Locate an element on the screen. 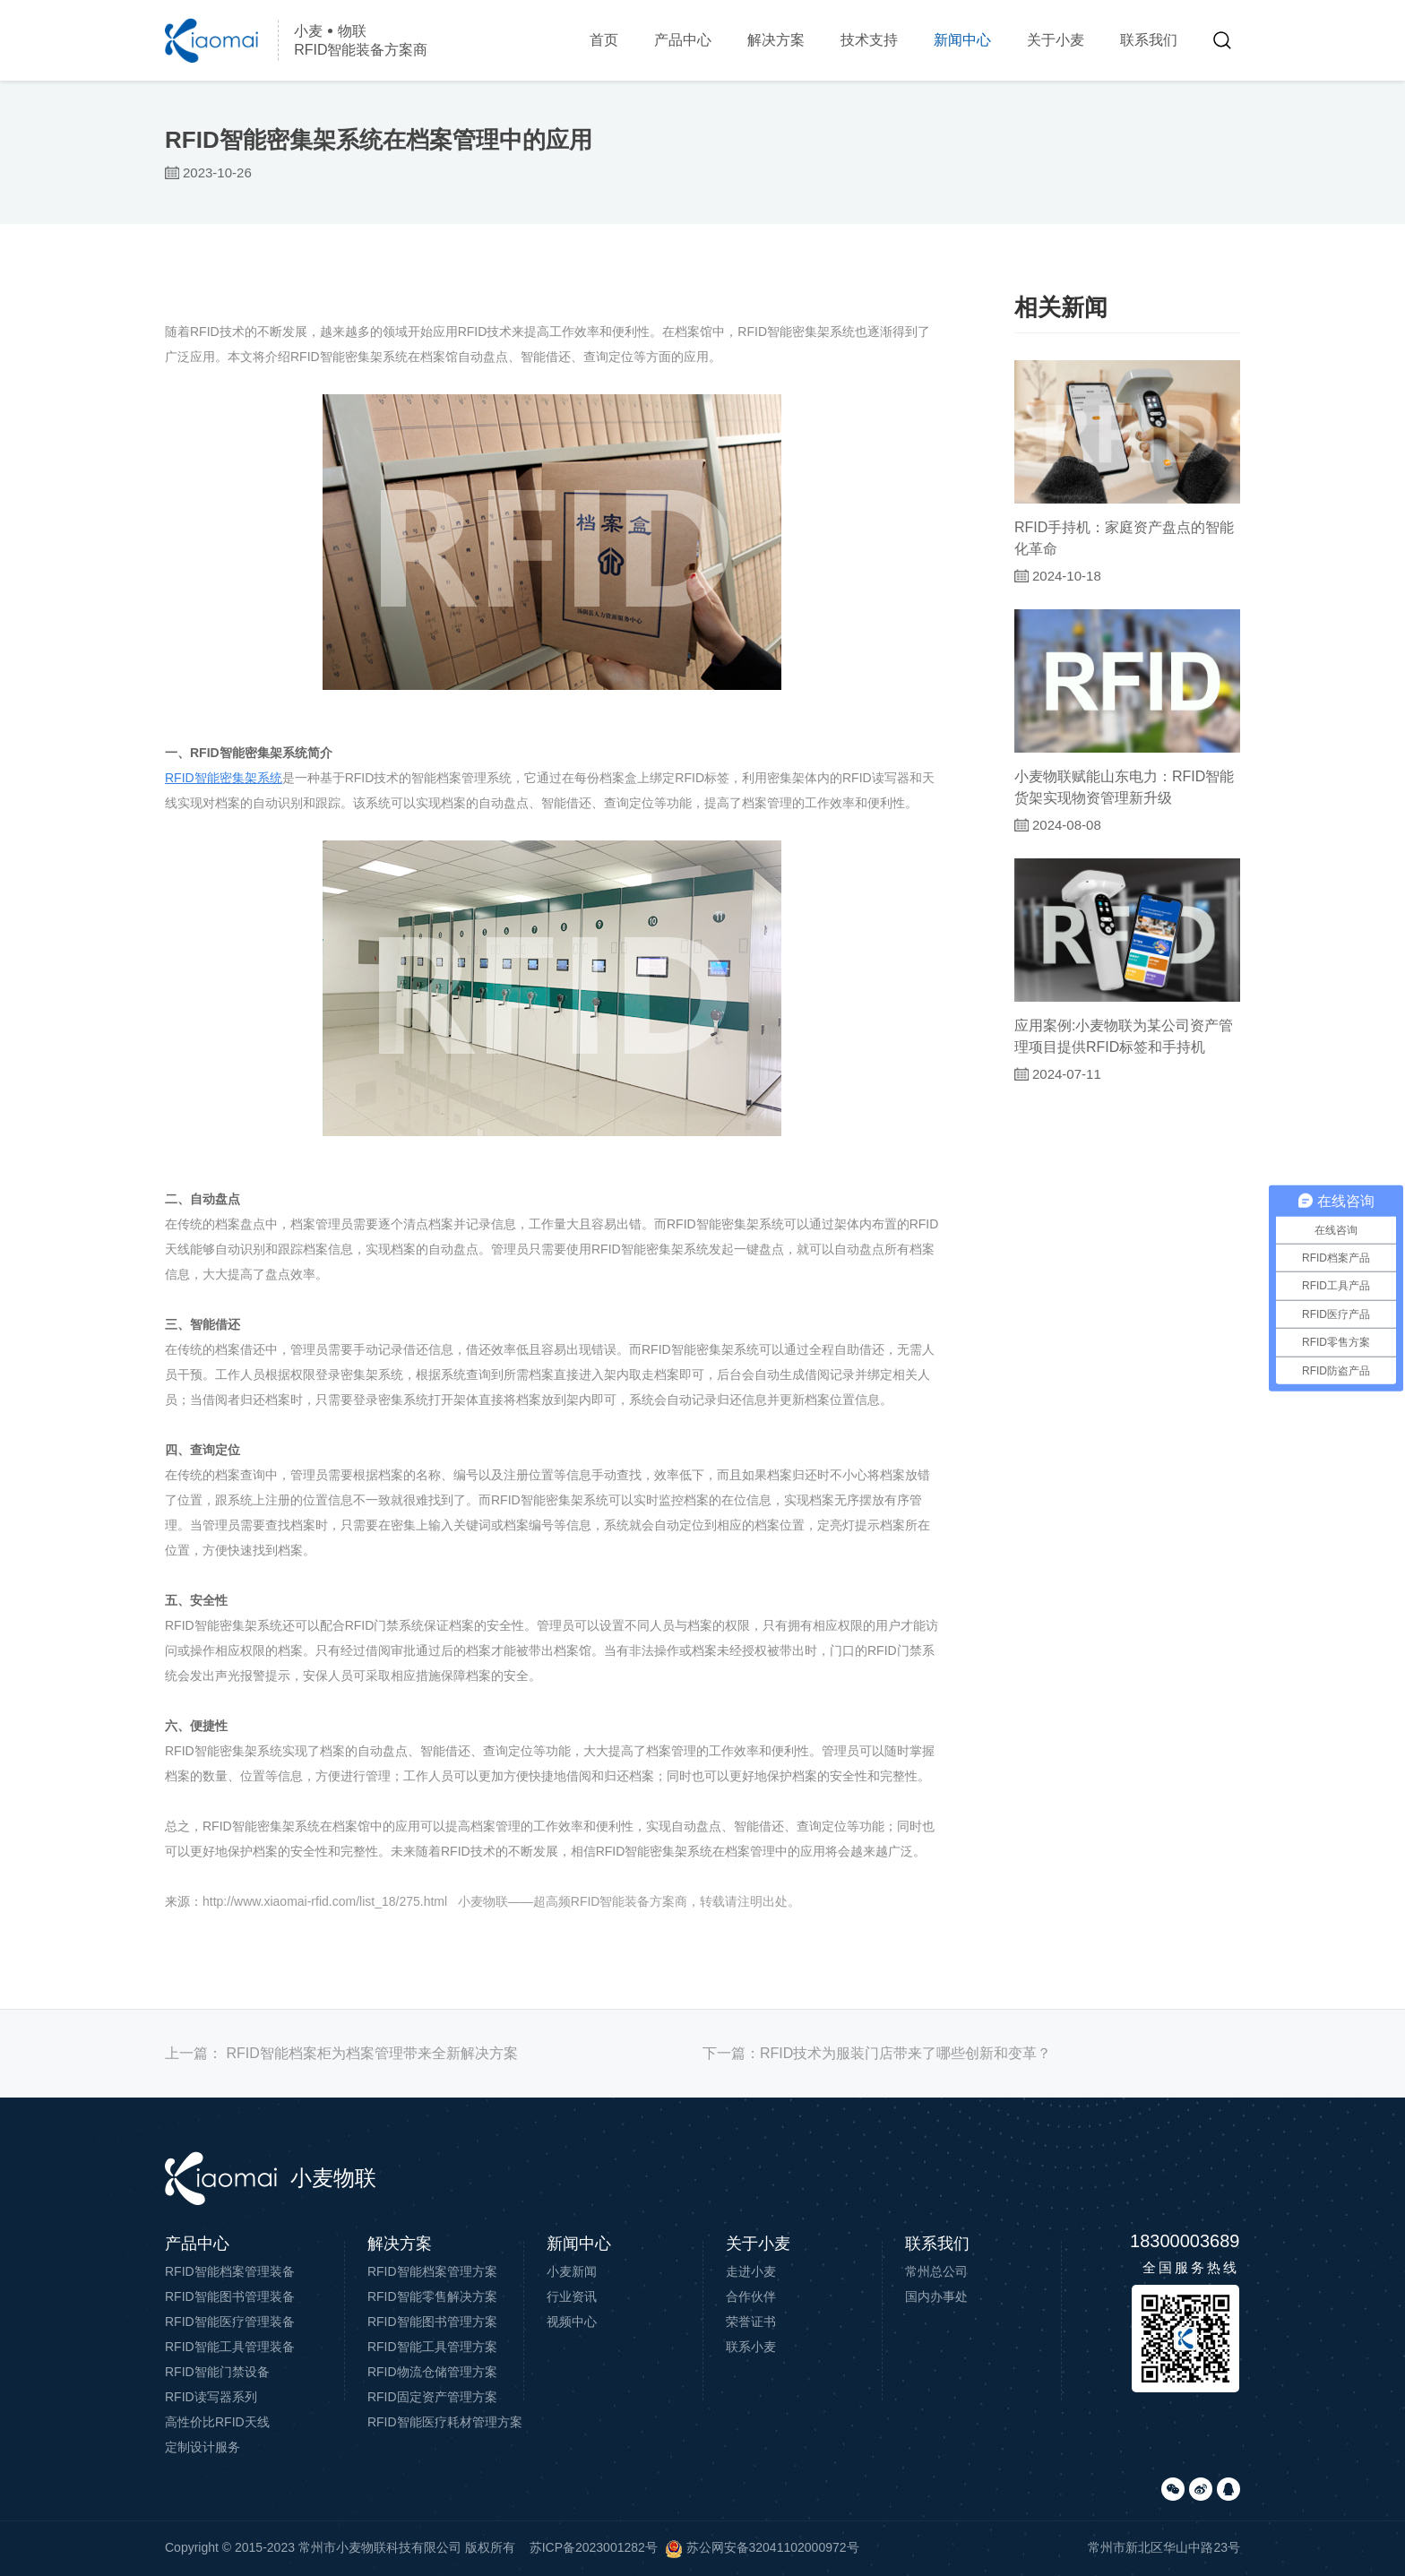  RFID物流仓储管理方案 is located at coordinates (432, 2372).